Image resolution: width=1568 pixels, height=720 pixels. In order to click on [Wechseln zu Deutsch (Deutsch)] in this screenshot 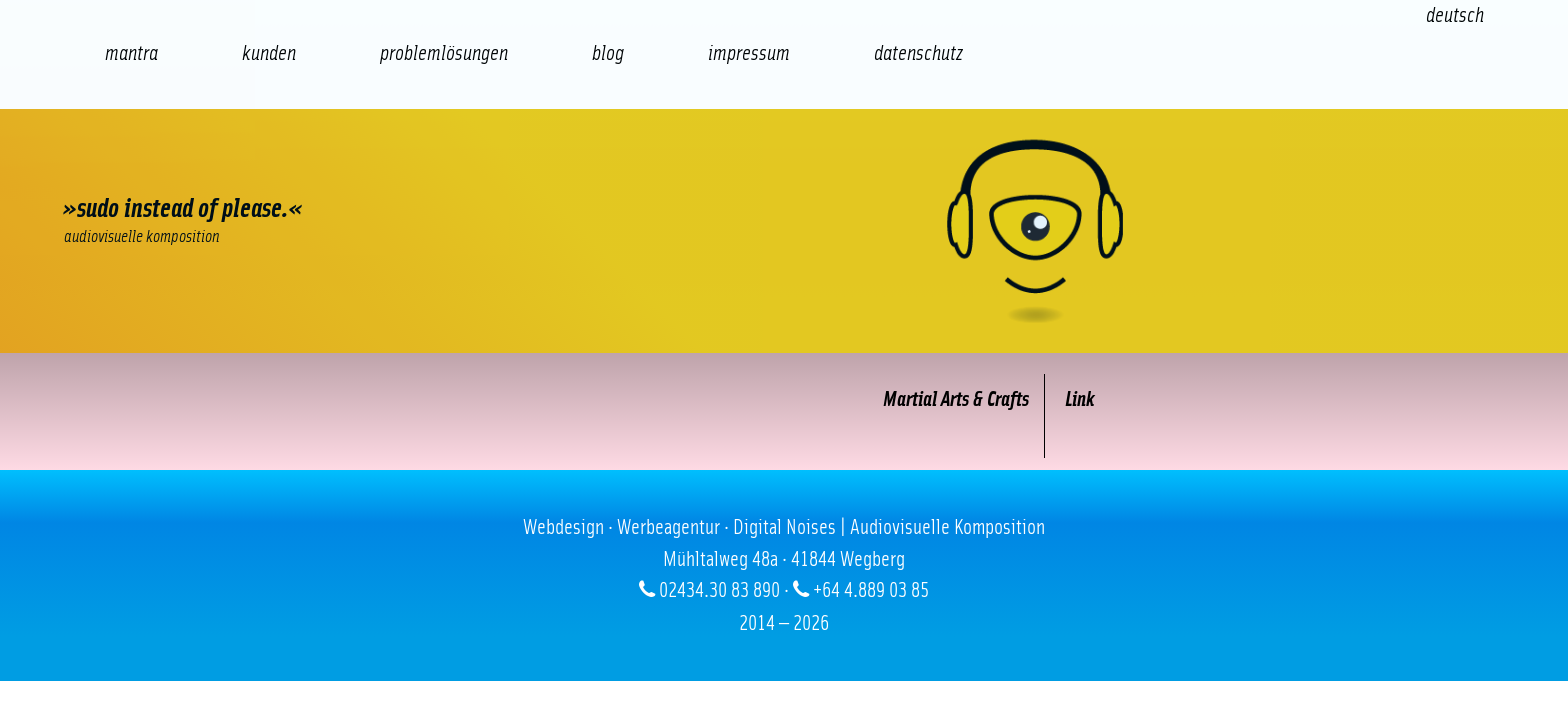, I will do `click(1455, 15)`.